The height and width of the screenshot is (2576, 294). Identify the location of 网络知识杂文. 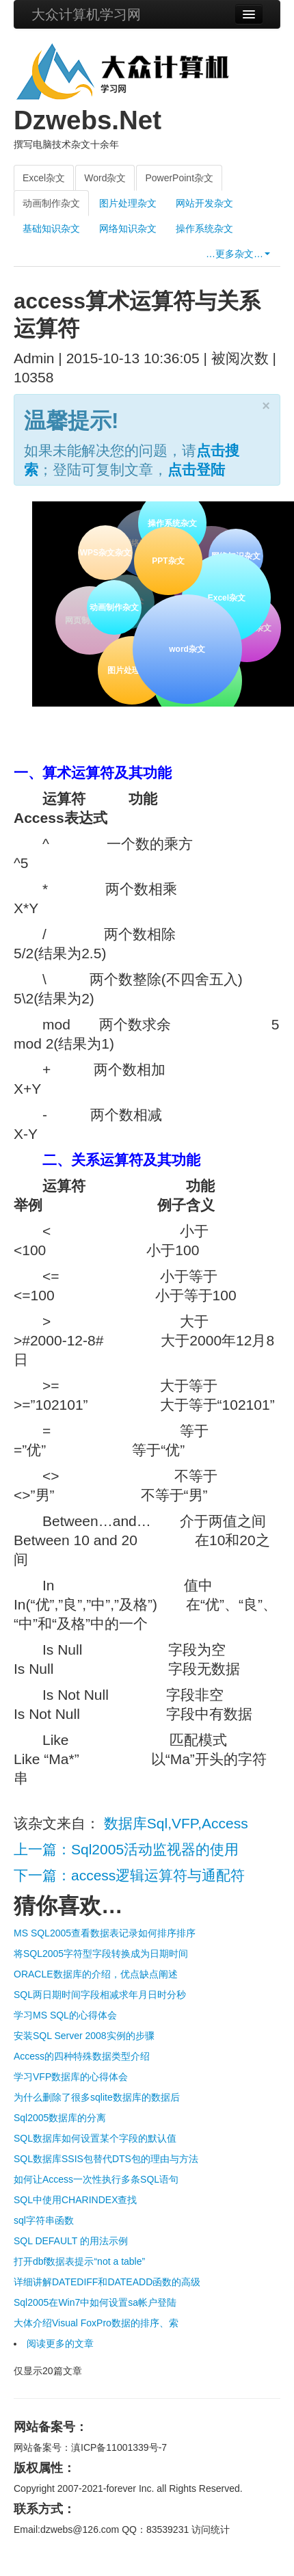
(128, 228).